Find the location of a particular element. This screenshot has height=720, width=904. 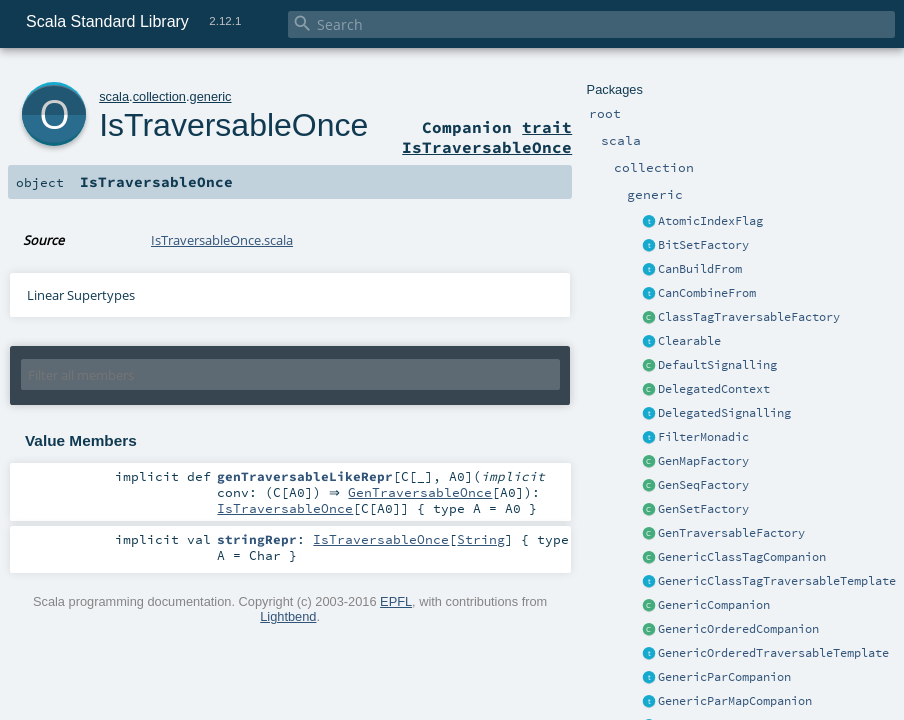

String is located at coordinates (481, 541).